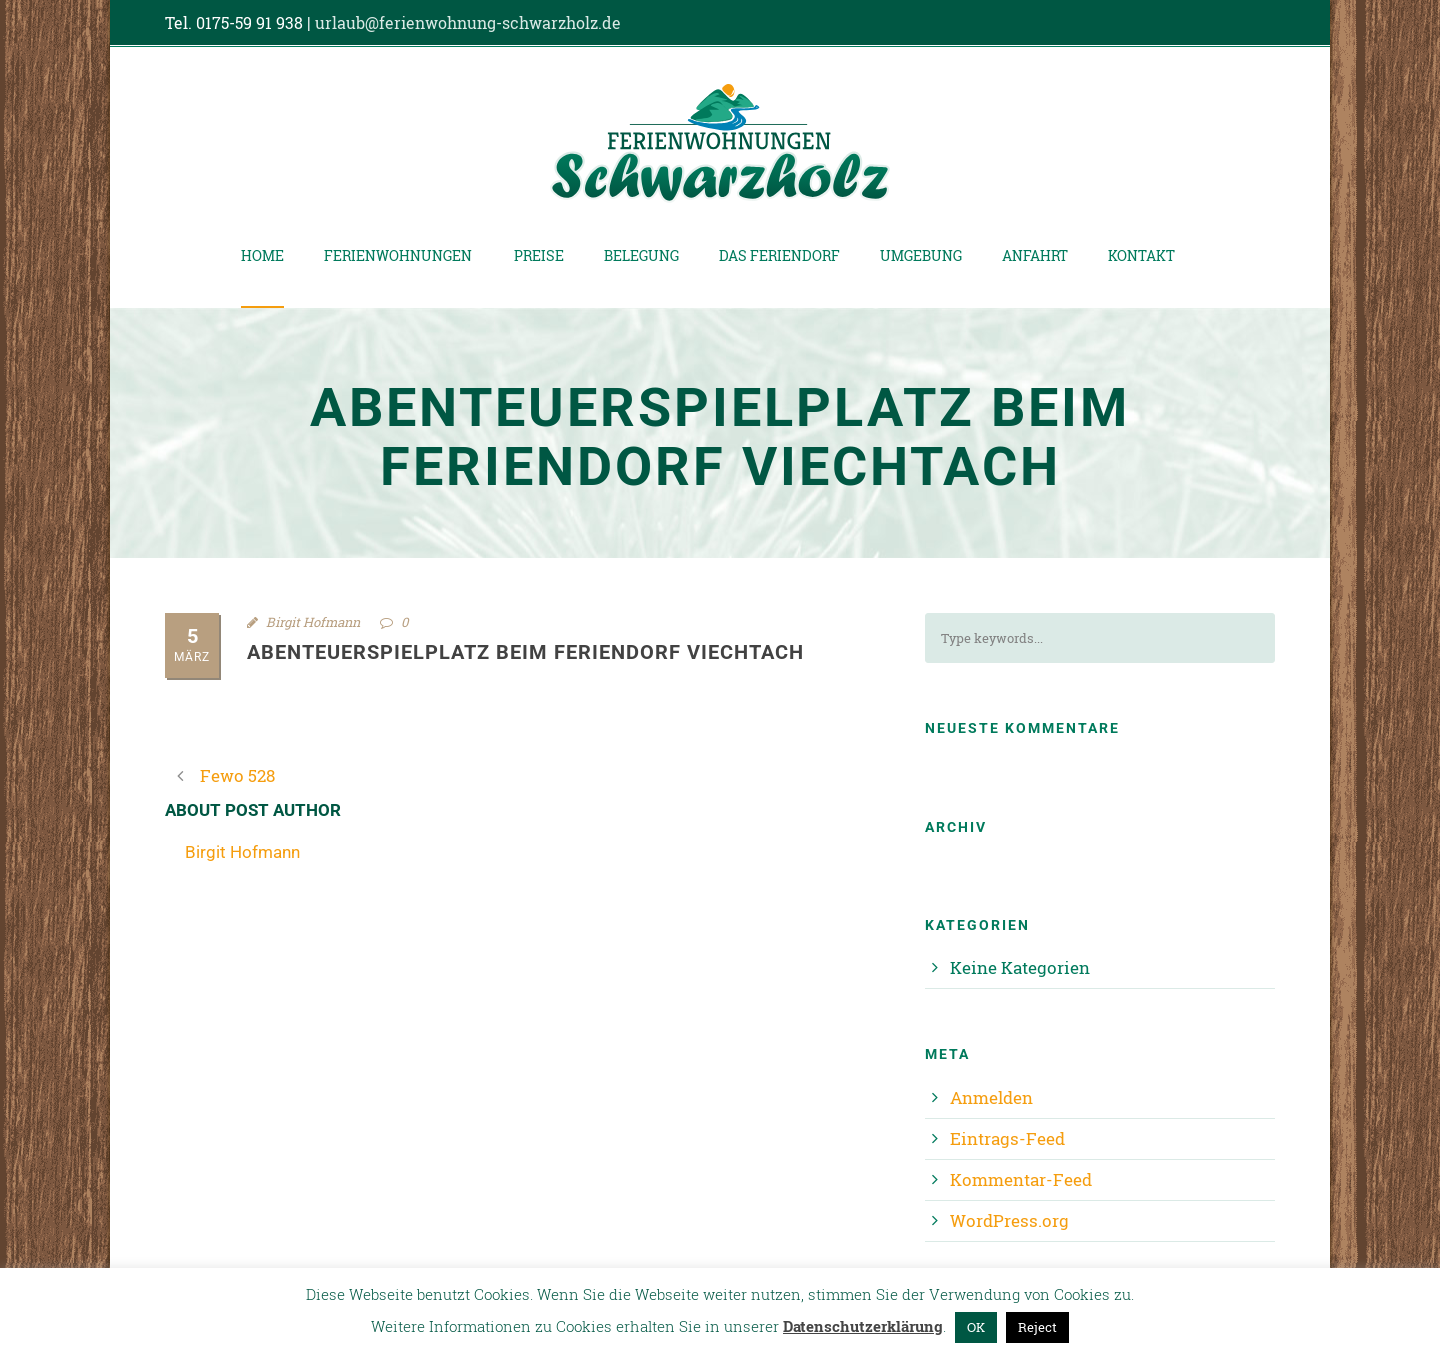 The height and width of the screenshot is (1355, 1440). Describe the element at coordinates (921, 255) in the screenshot. I see `Umgebung` at that location.